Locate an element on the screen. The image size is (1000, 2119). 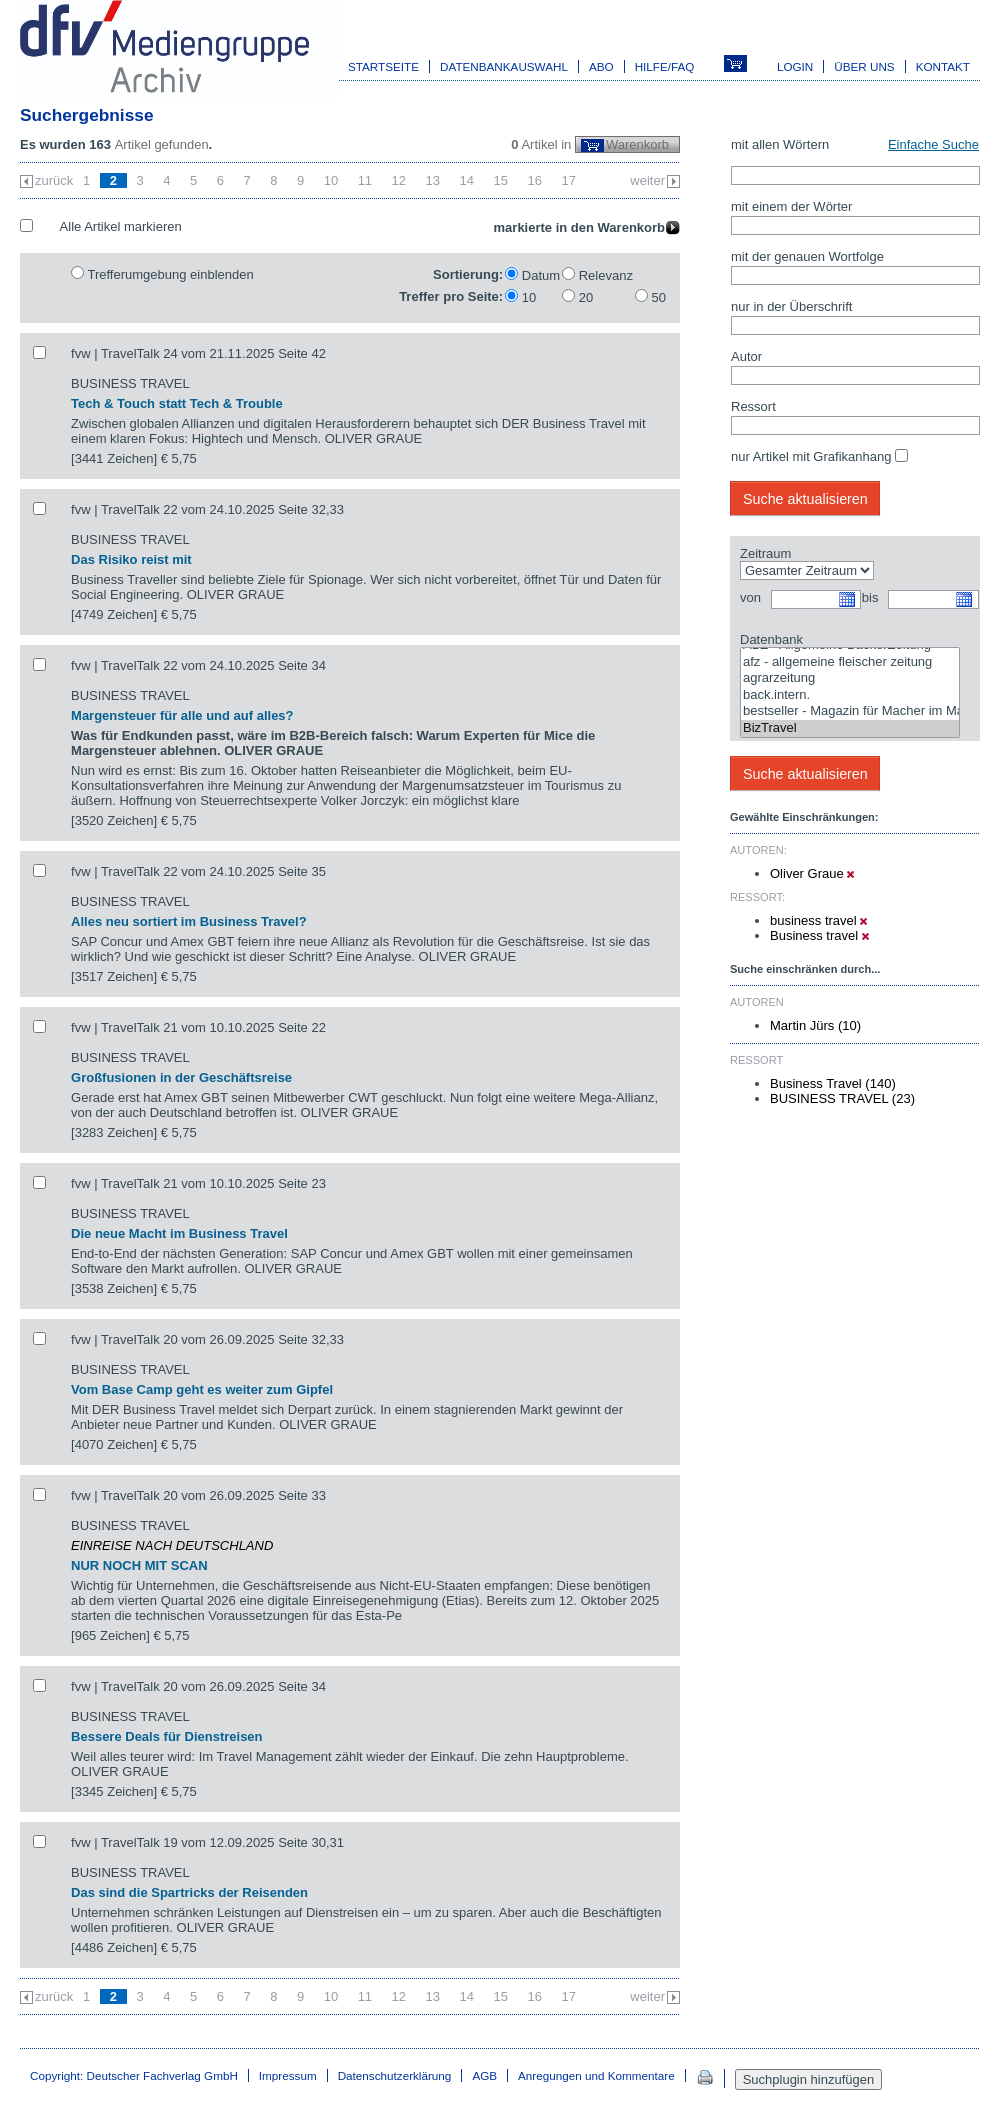
Über uns is located at coordinates (864, 66).